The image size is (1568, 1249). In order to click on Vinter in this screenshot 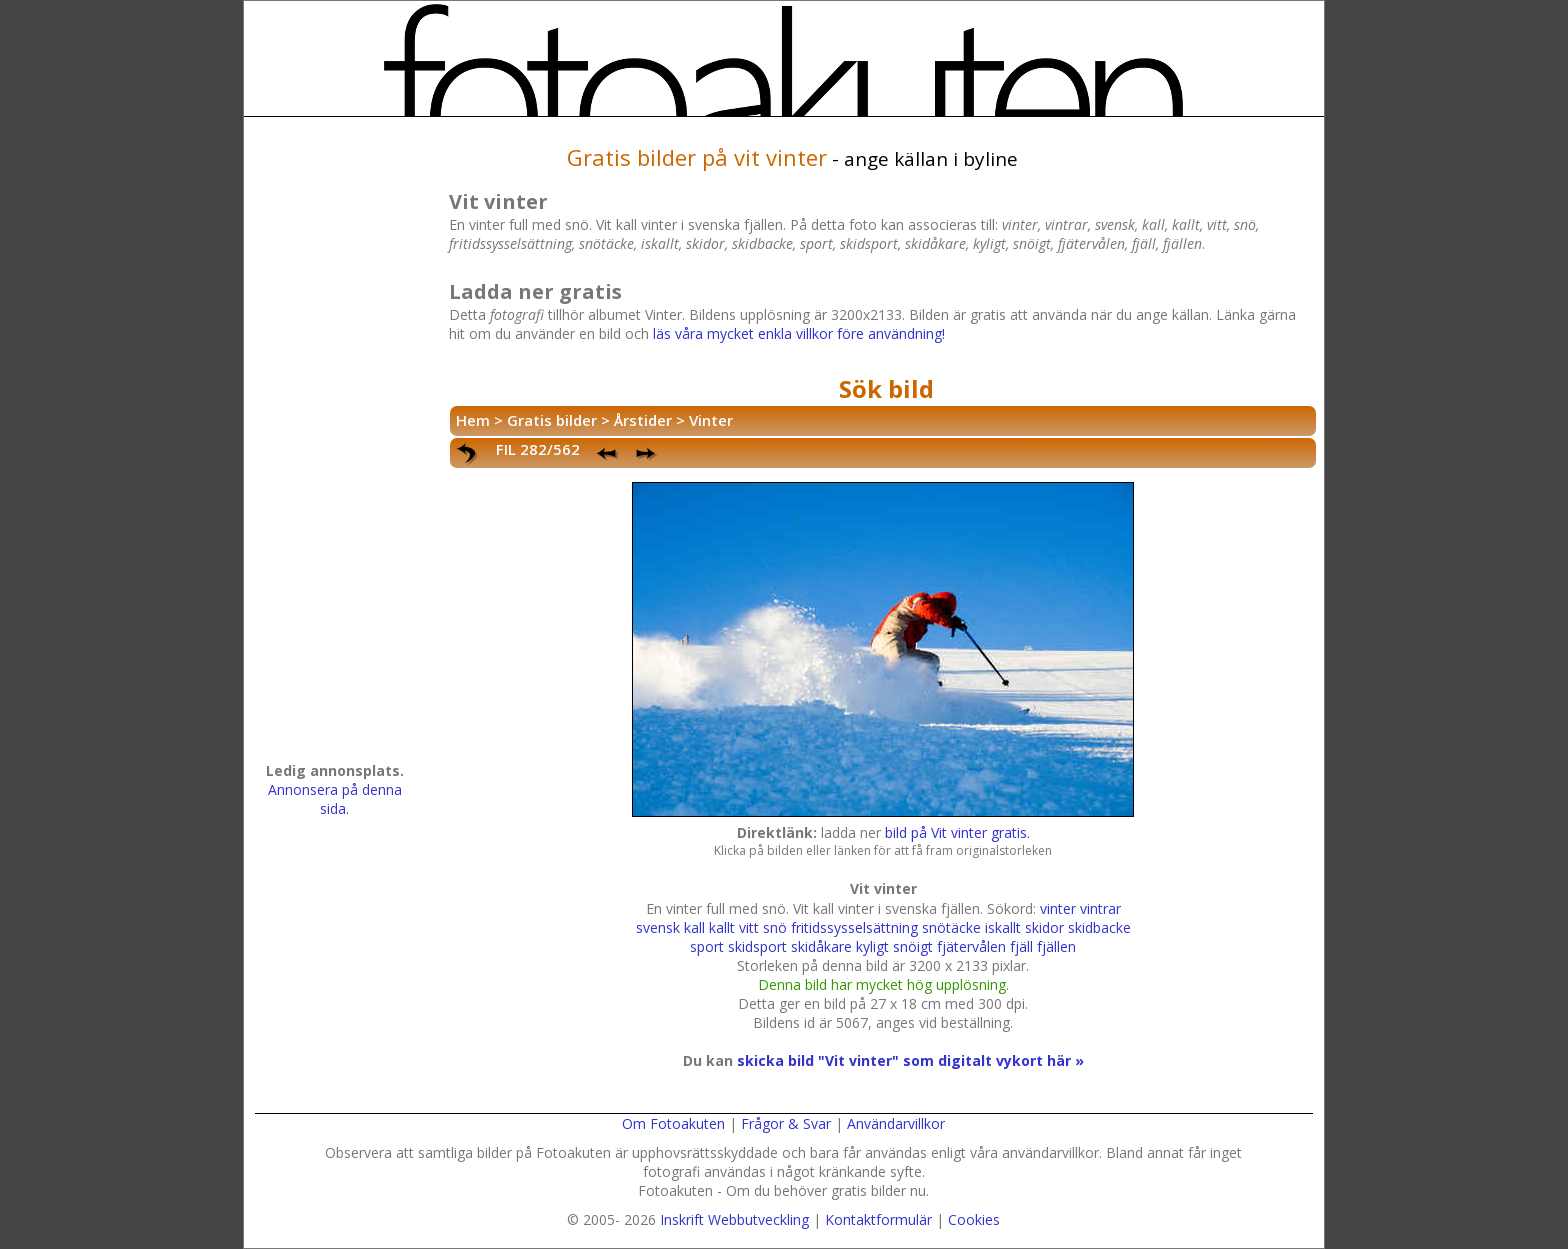, I will do `click(711, 420)`.